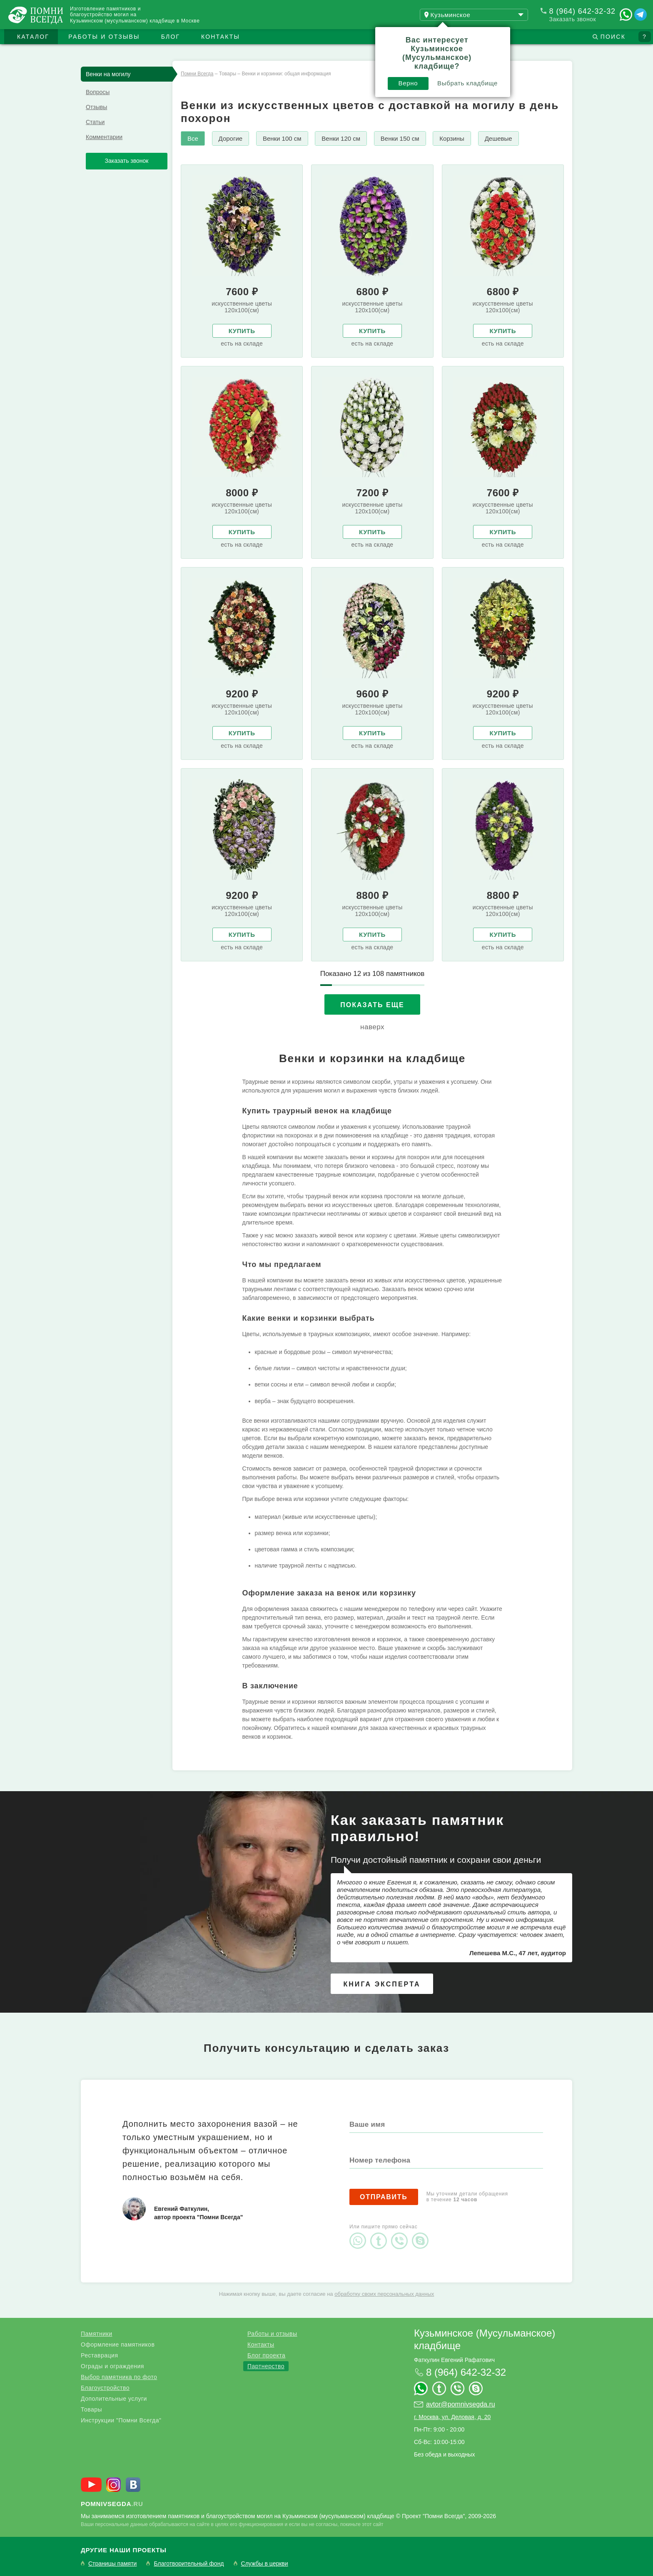 This screenshot has width=653, height=2576. What do you see at coordinates (372, 1027) in the screenshot?
I see `наверх` at bounding box center [372, 1027].